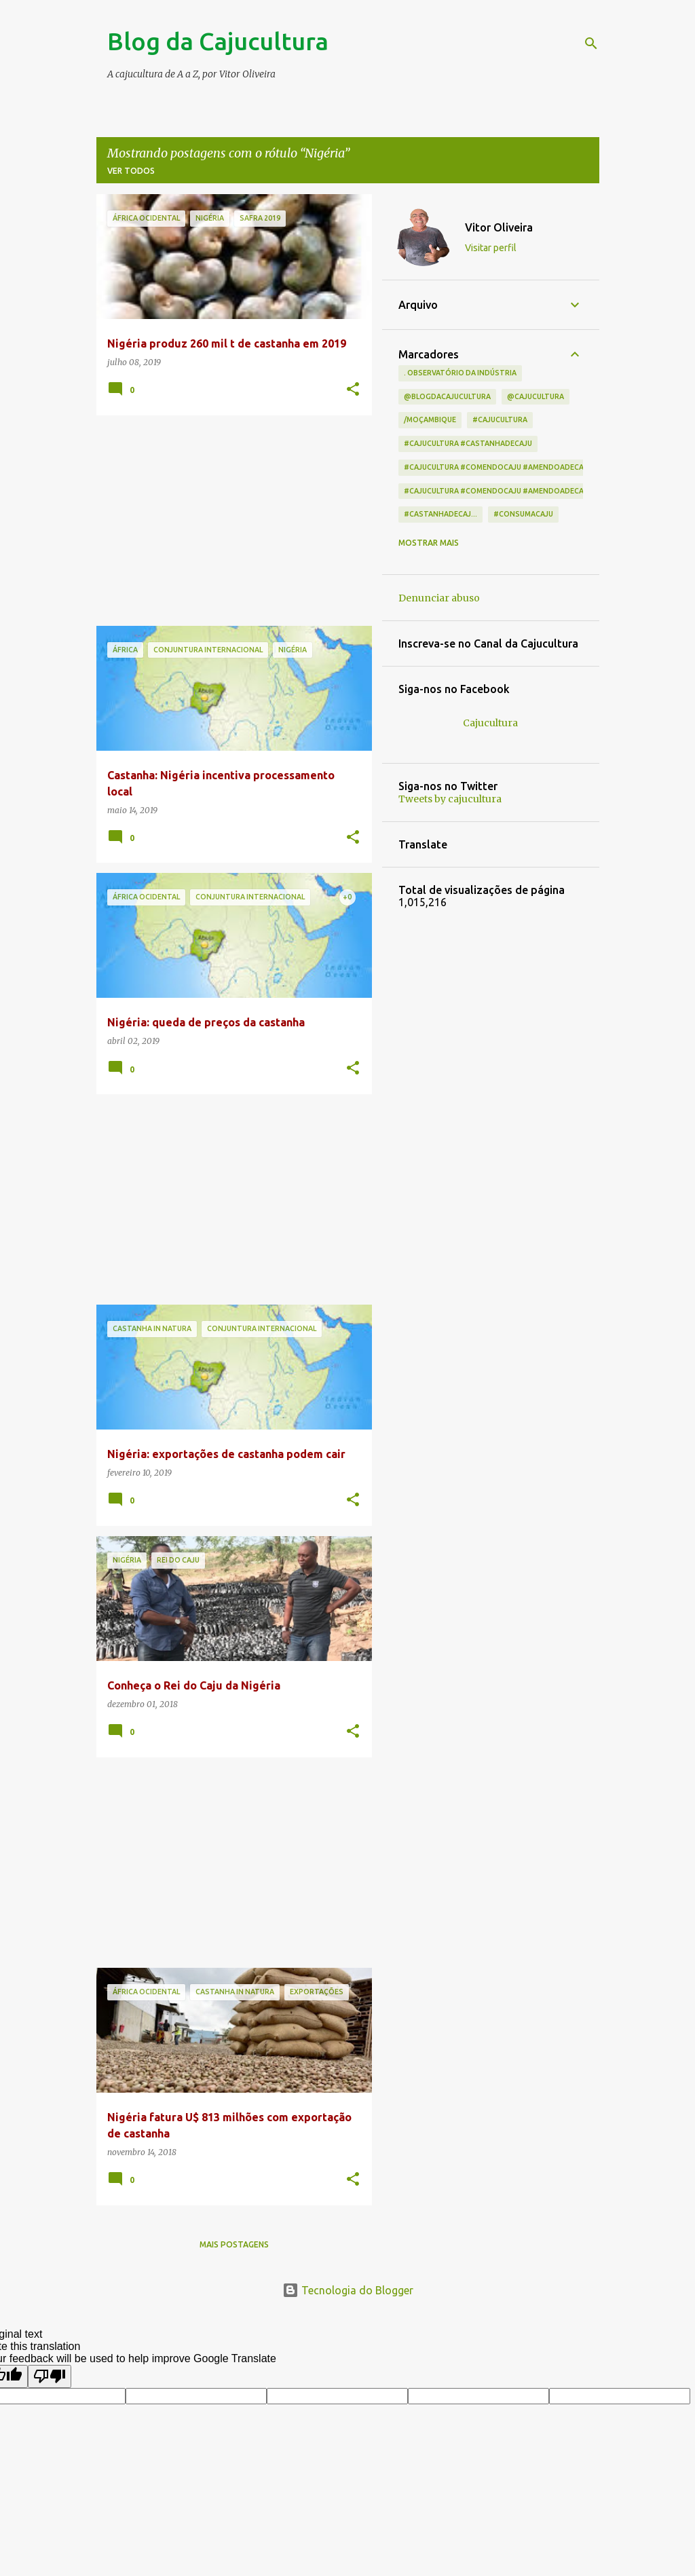 This screenshot has width=695, height=2576. What do you see at coordinates (490, 247) in the screenshot?
I see `Visitar perfil` at bounding box center [490, 247].